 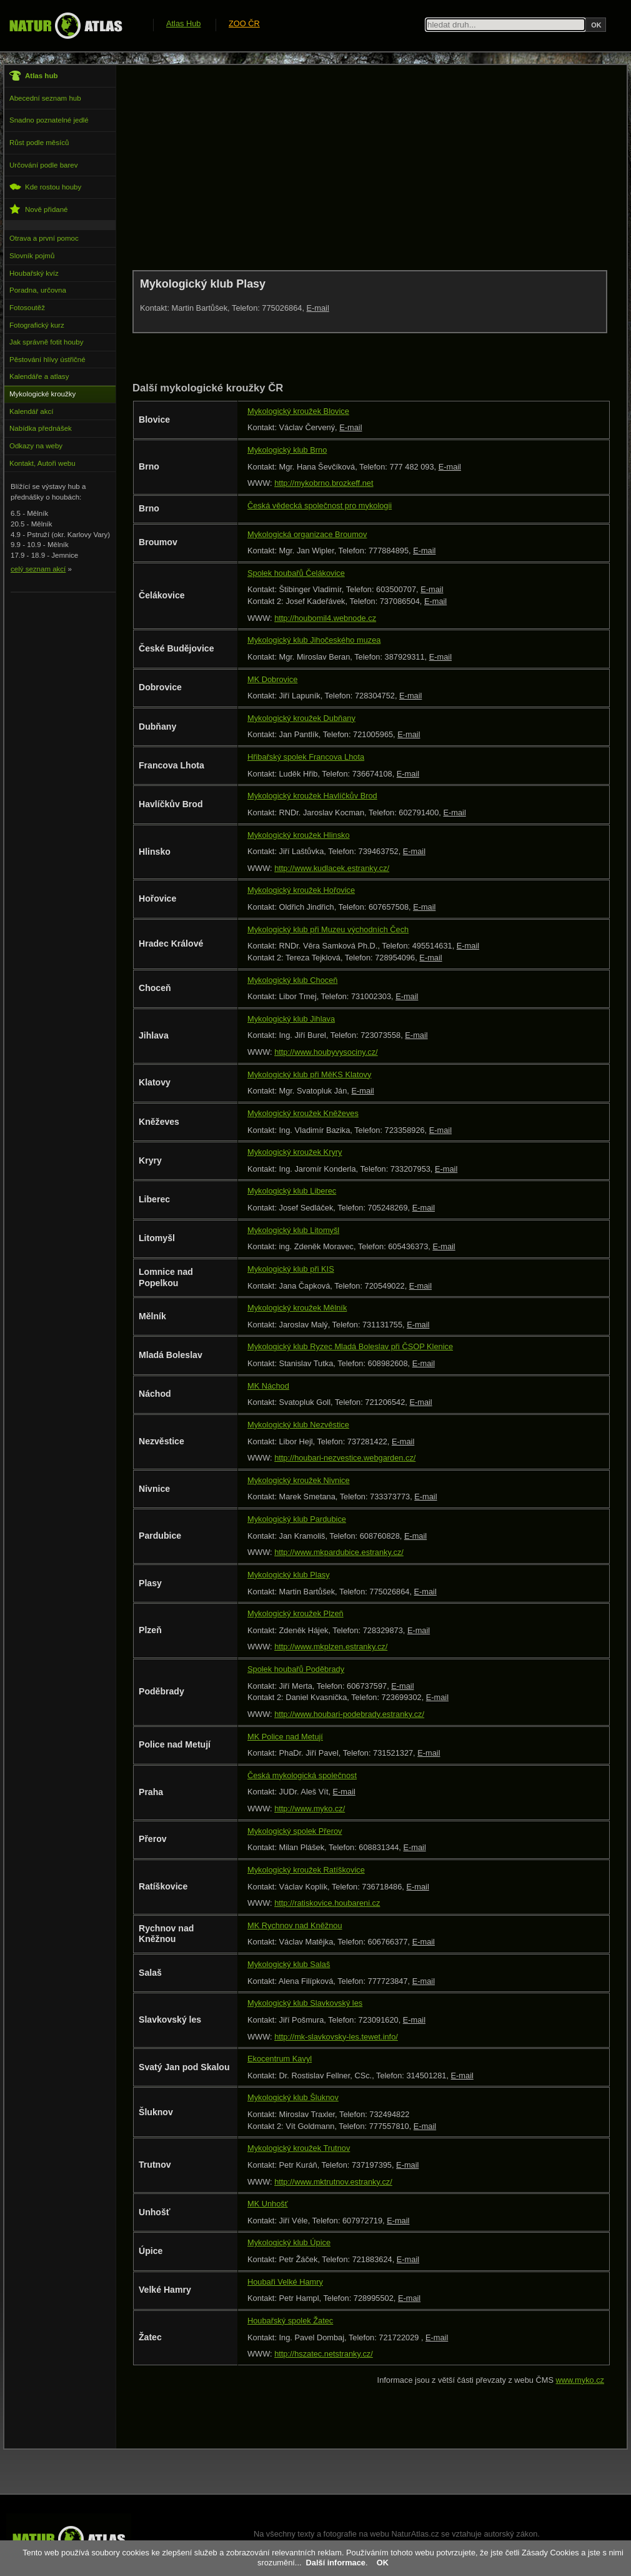 What do you see at coordinates (279, 2058) in the screenshot?
I see `Ekocentrum Kavyl` at bounding box center [279, 2058].